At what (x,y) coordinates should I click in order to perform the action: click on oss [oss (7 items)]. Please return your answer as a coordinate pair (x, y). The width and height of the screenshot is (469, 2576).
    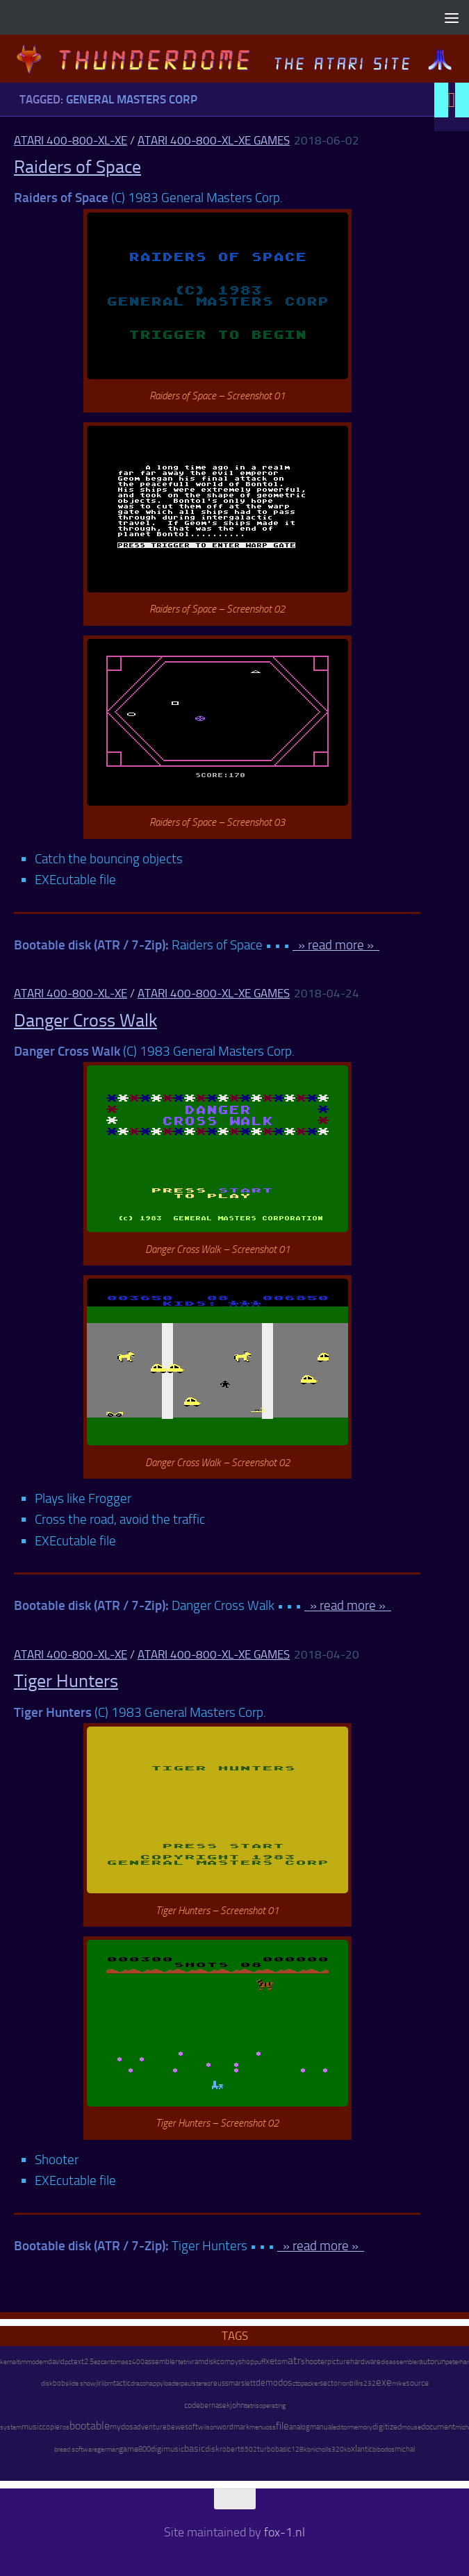
    Looking at the image, I should click on (270, 2427).